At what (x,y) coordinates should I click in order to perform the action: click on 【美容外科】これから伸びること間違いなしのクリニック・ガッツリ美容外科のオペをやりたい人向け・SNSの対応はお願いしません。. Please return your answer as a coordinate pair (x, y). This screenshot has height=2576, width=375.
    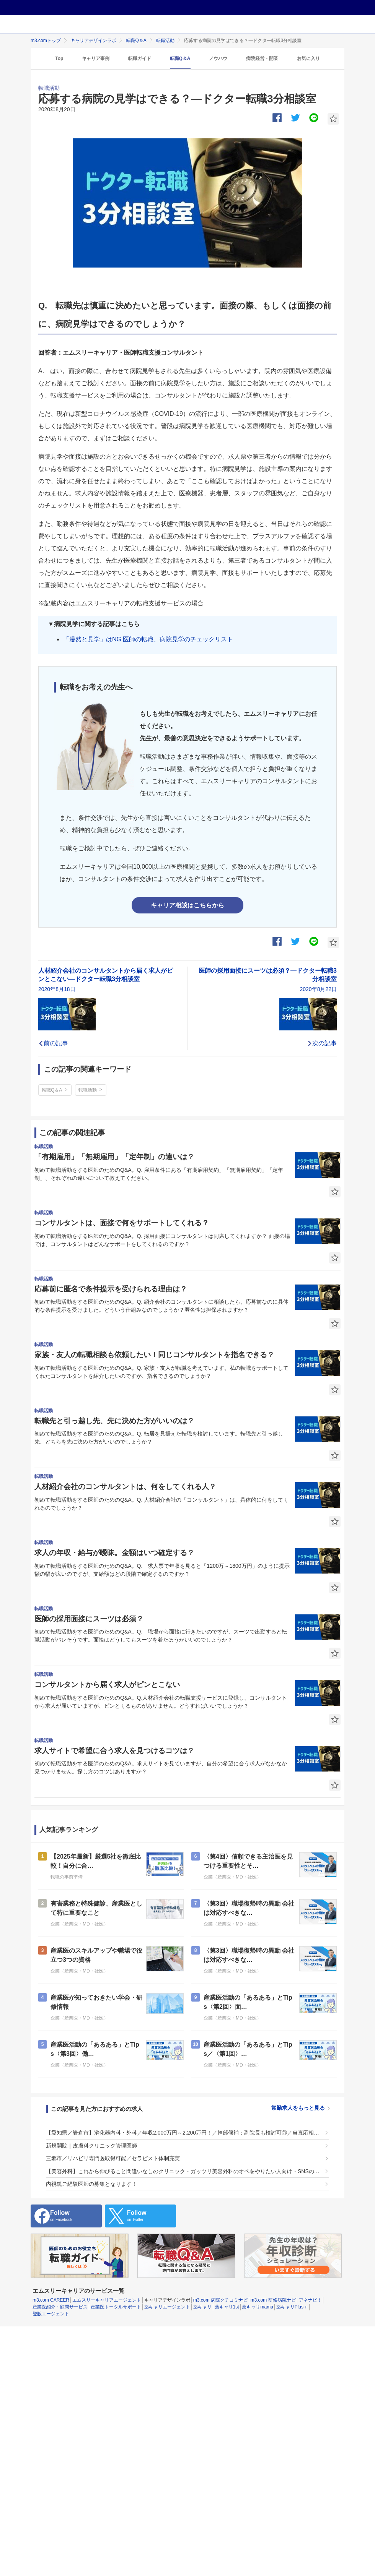
    Looking at the image, I should click on (183, 2171).